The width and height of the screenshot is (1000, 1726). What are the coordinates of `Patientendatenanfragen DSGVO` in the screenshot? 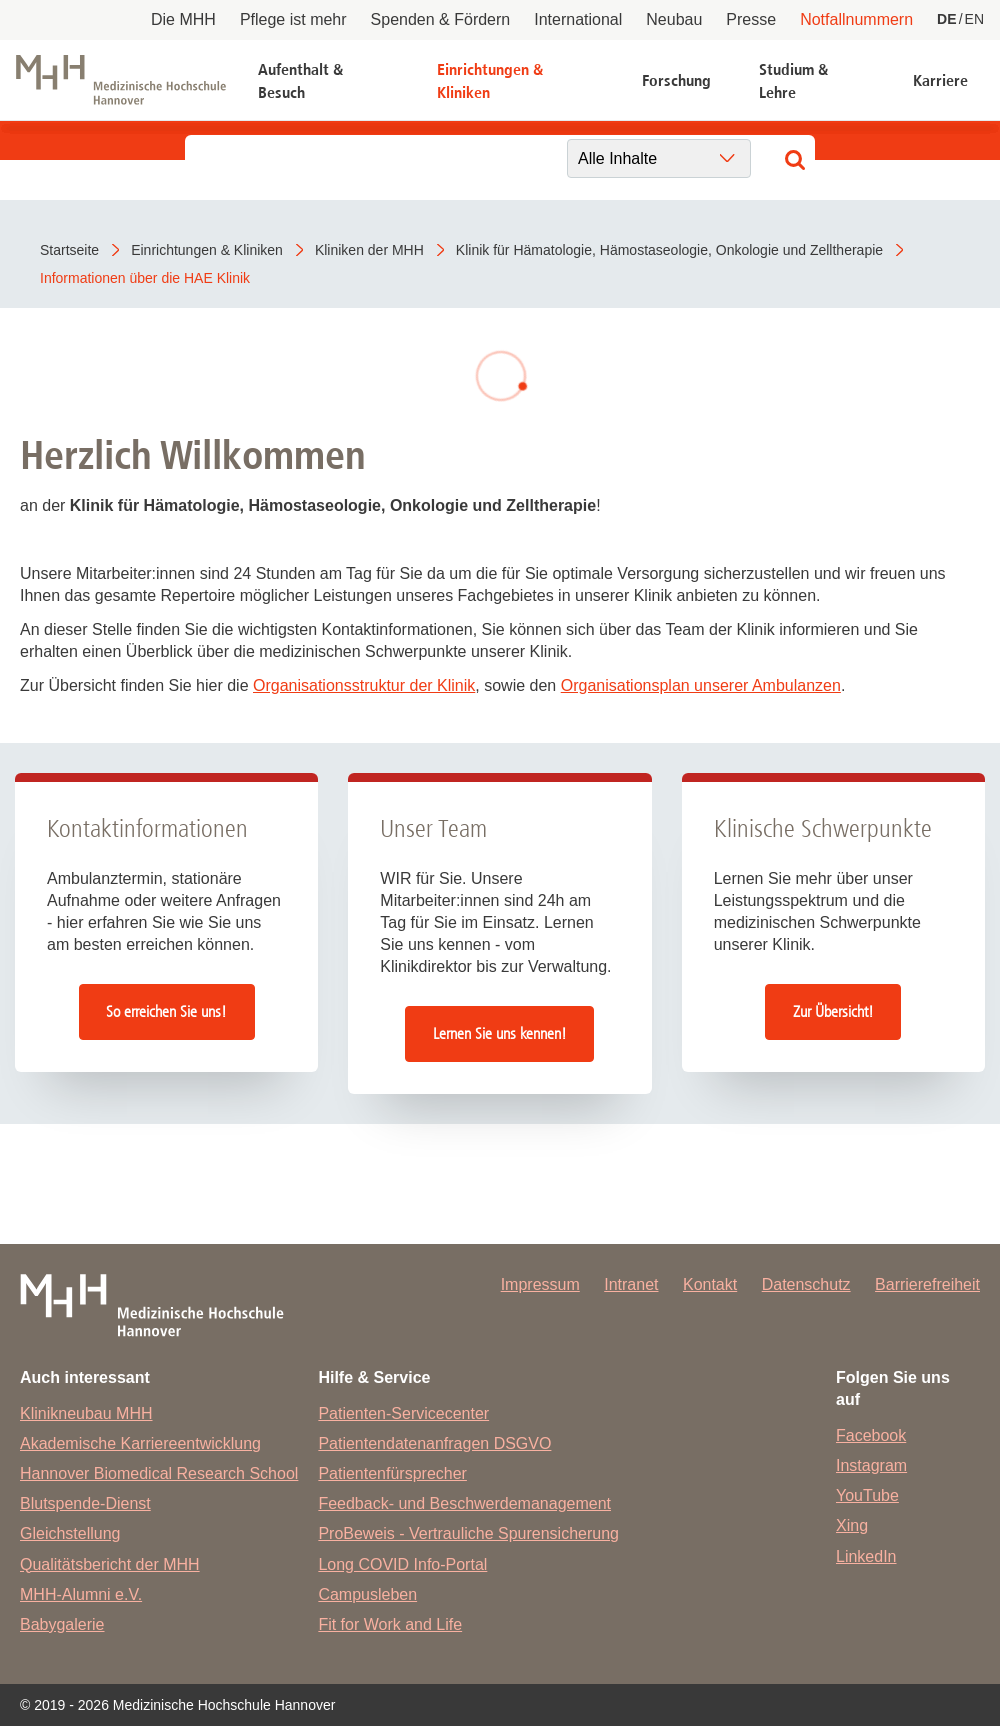 It's located at (434, 1443).